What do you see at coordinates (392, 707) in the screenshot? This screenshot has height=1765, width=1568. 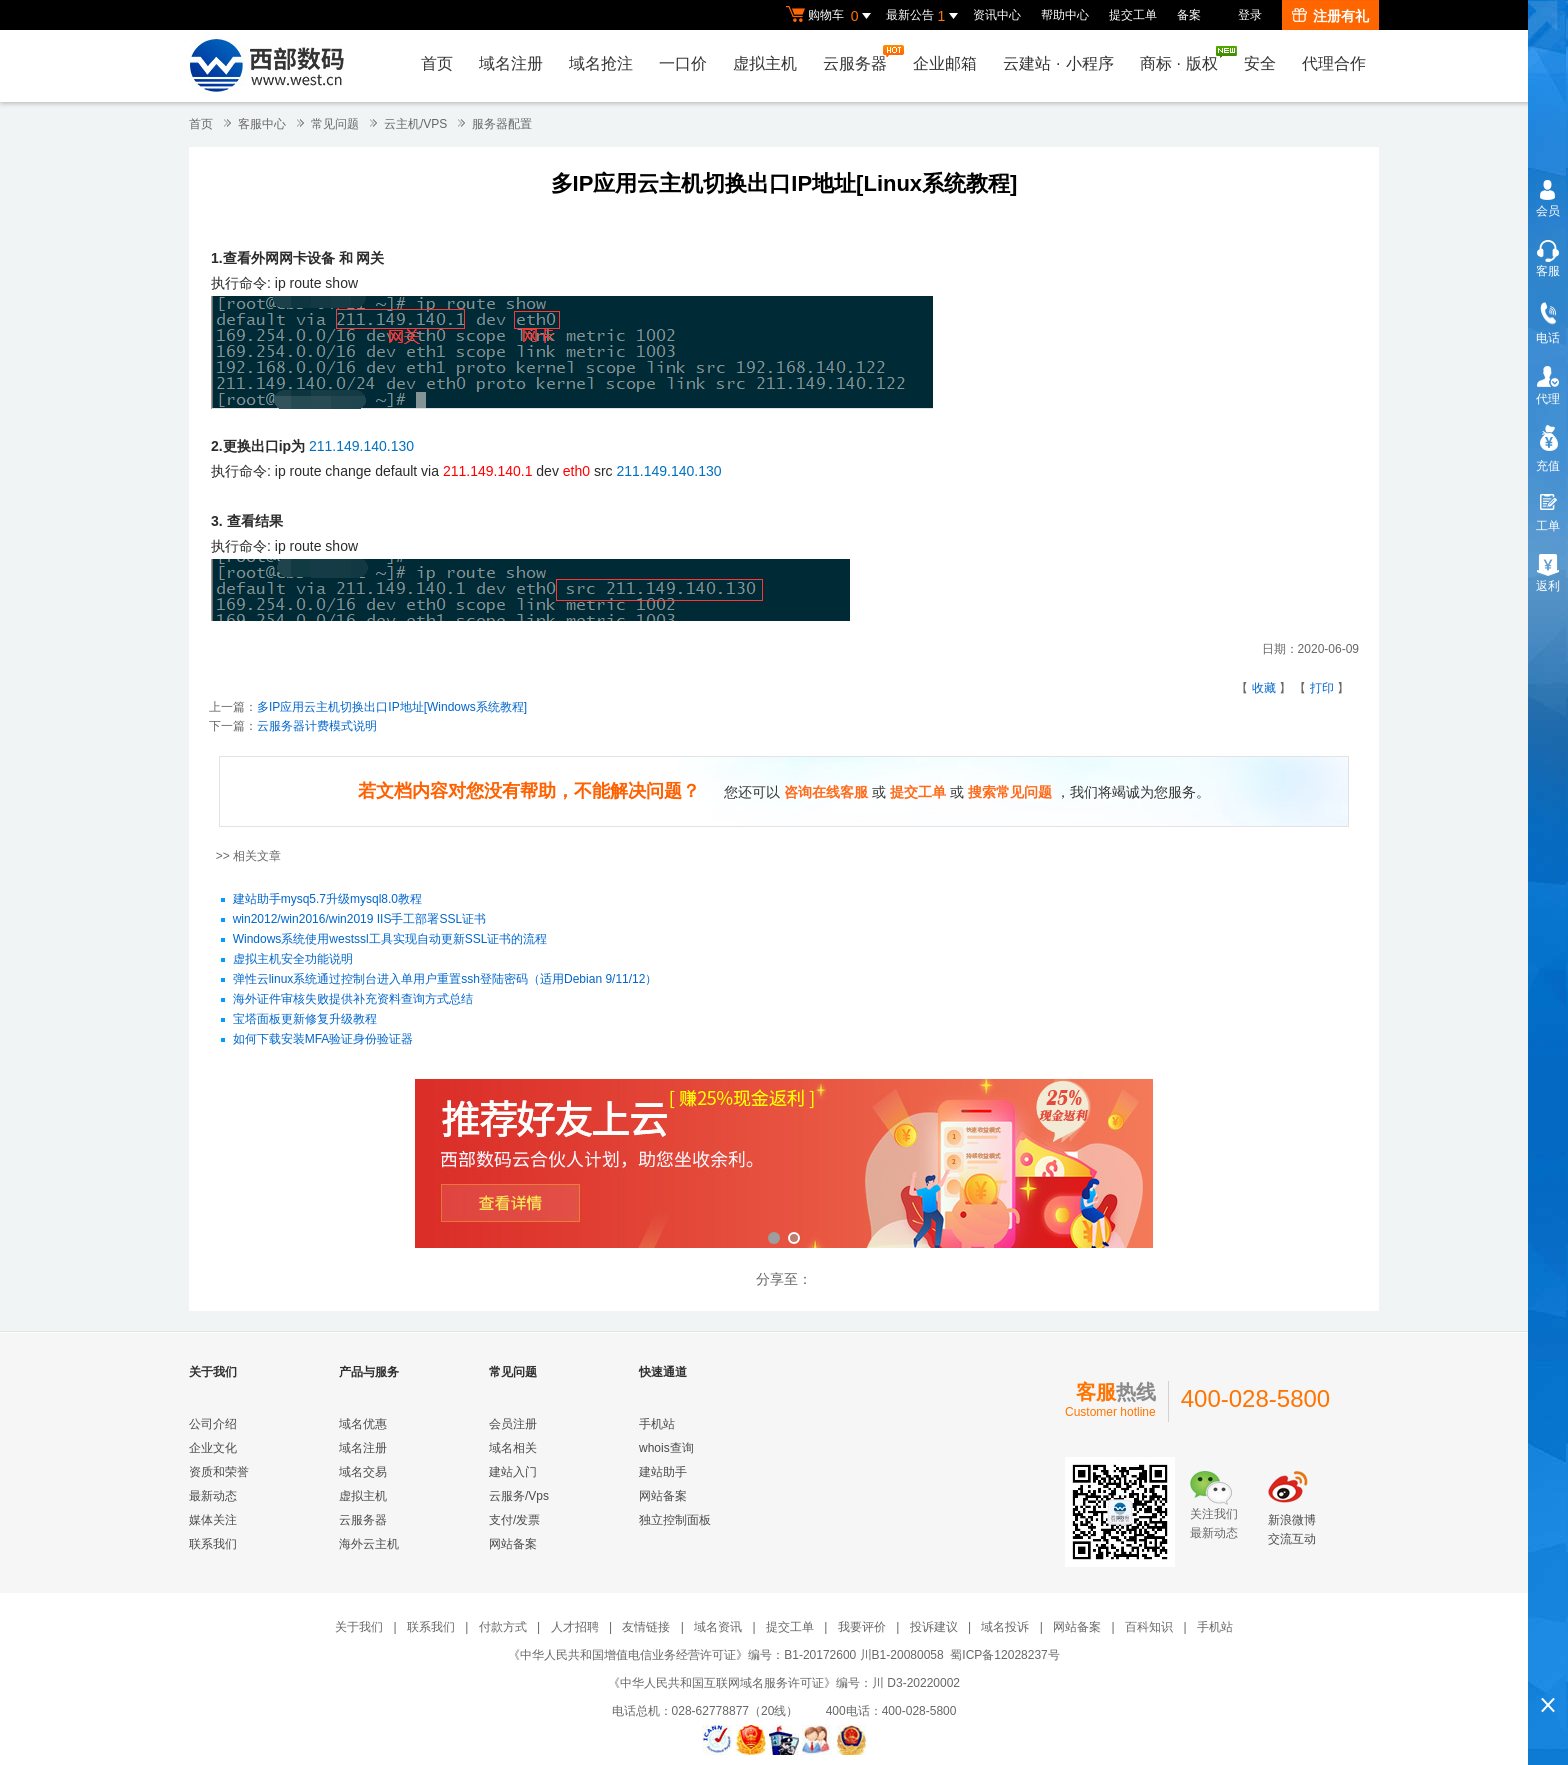 I see `多IP应用云主机切换出口IP地址[Windows系统教程]` at bounding box center [392, 707].